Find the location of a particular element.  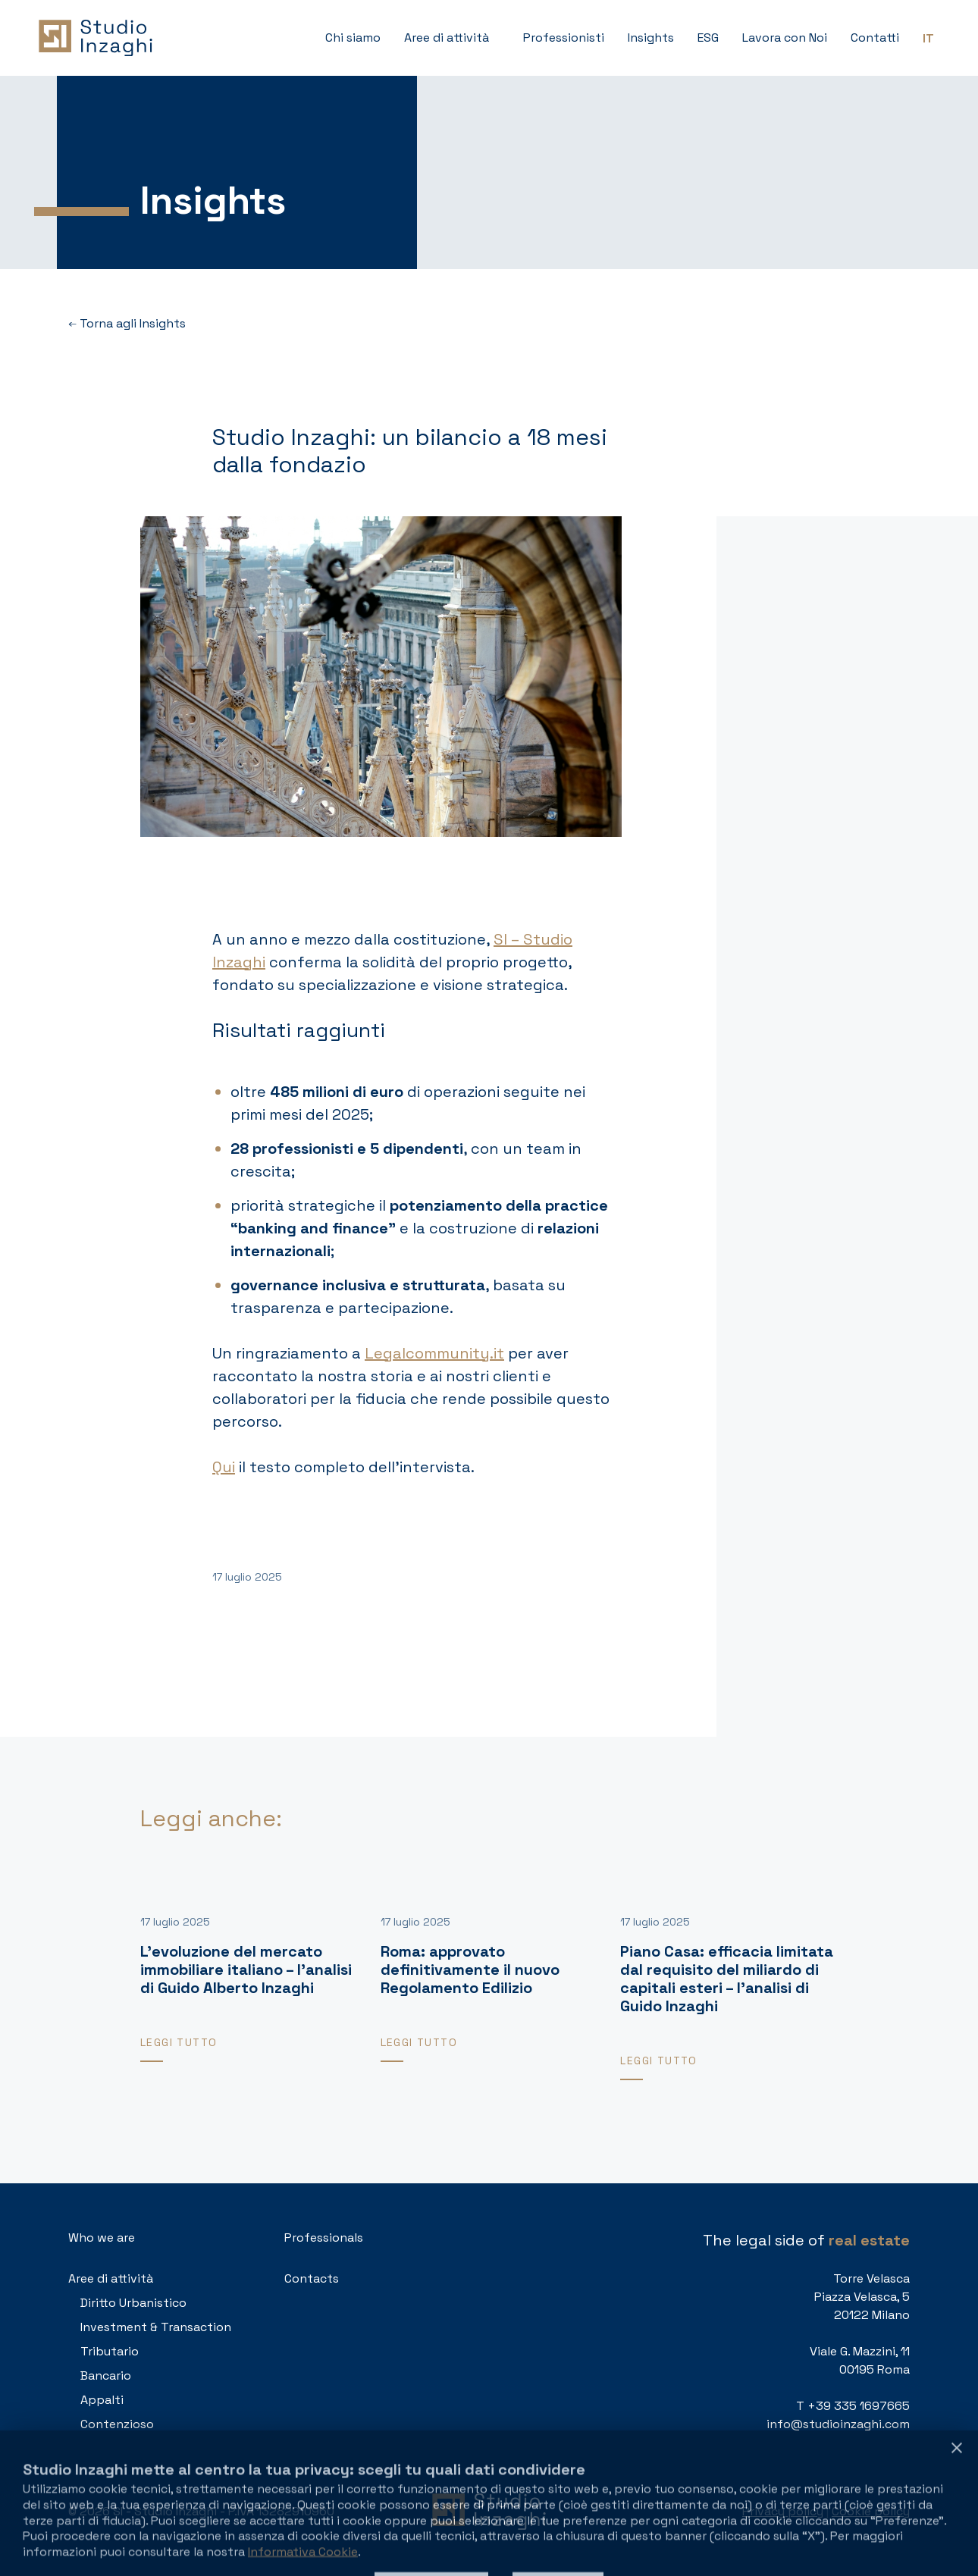

Torna agli Insights is located at coordinates (127, 324).